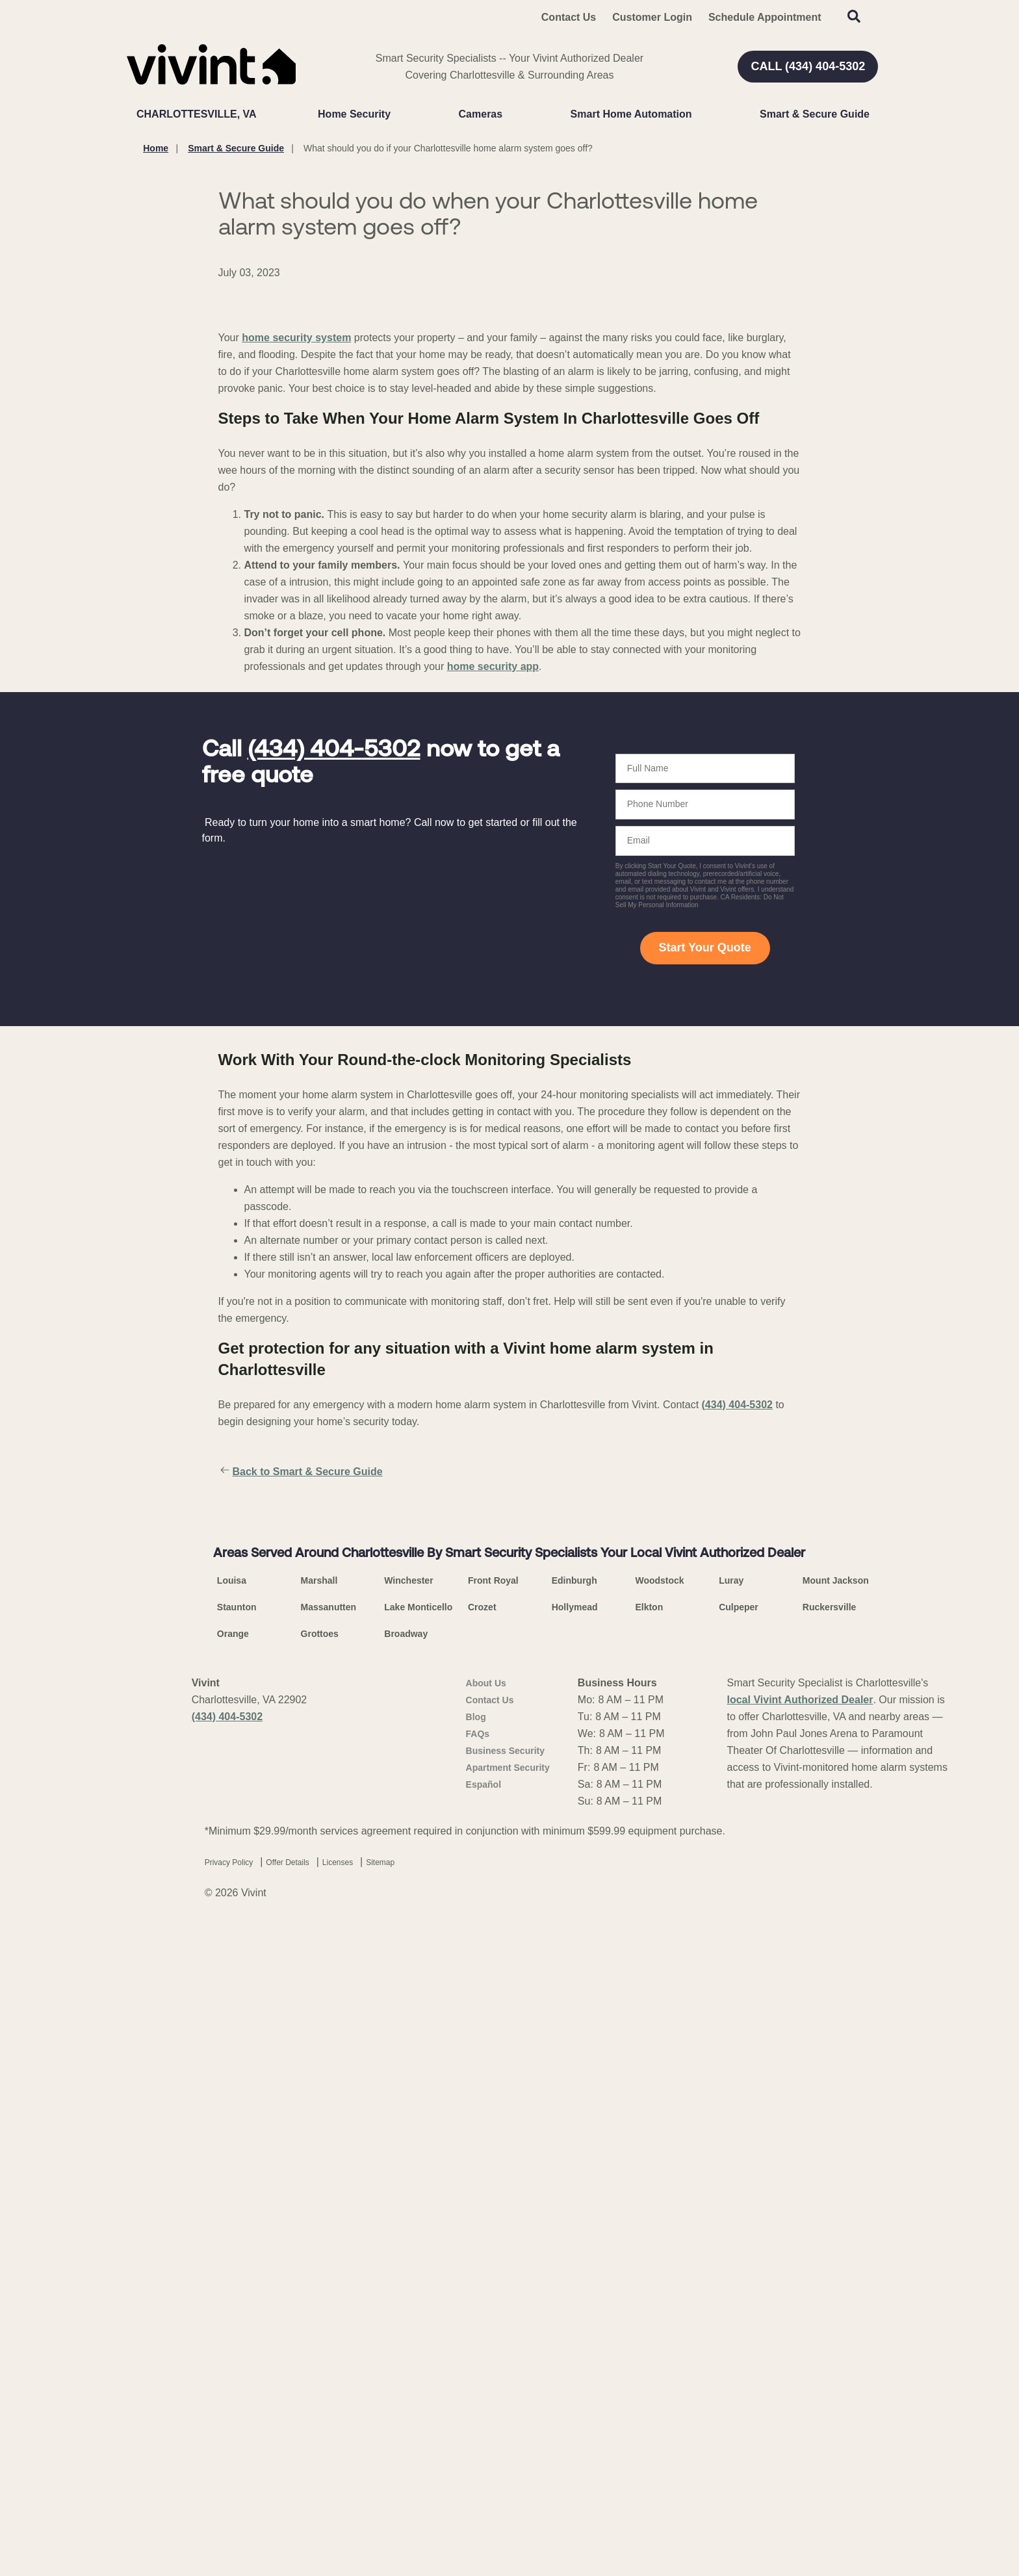  What do you see at coordinates (659, 2225) in the screenshot?
I see `Woodstock` at bounding box center [659, 2225].